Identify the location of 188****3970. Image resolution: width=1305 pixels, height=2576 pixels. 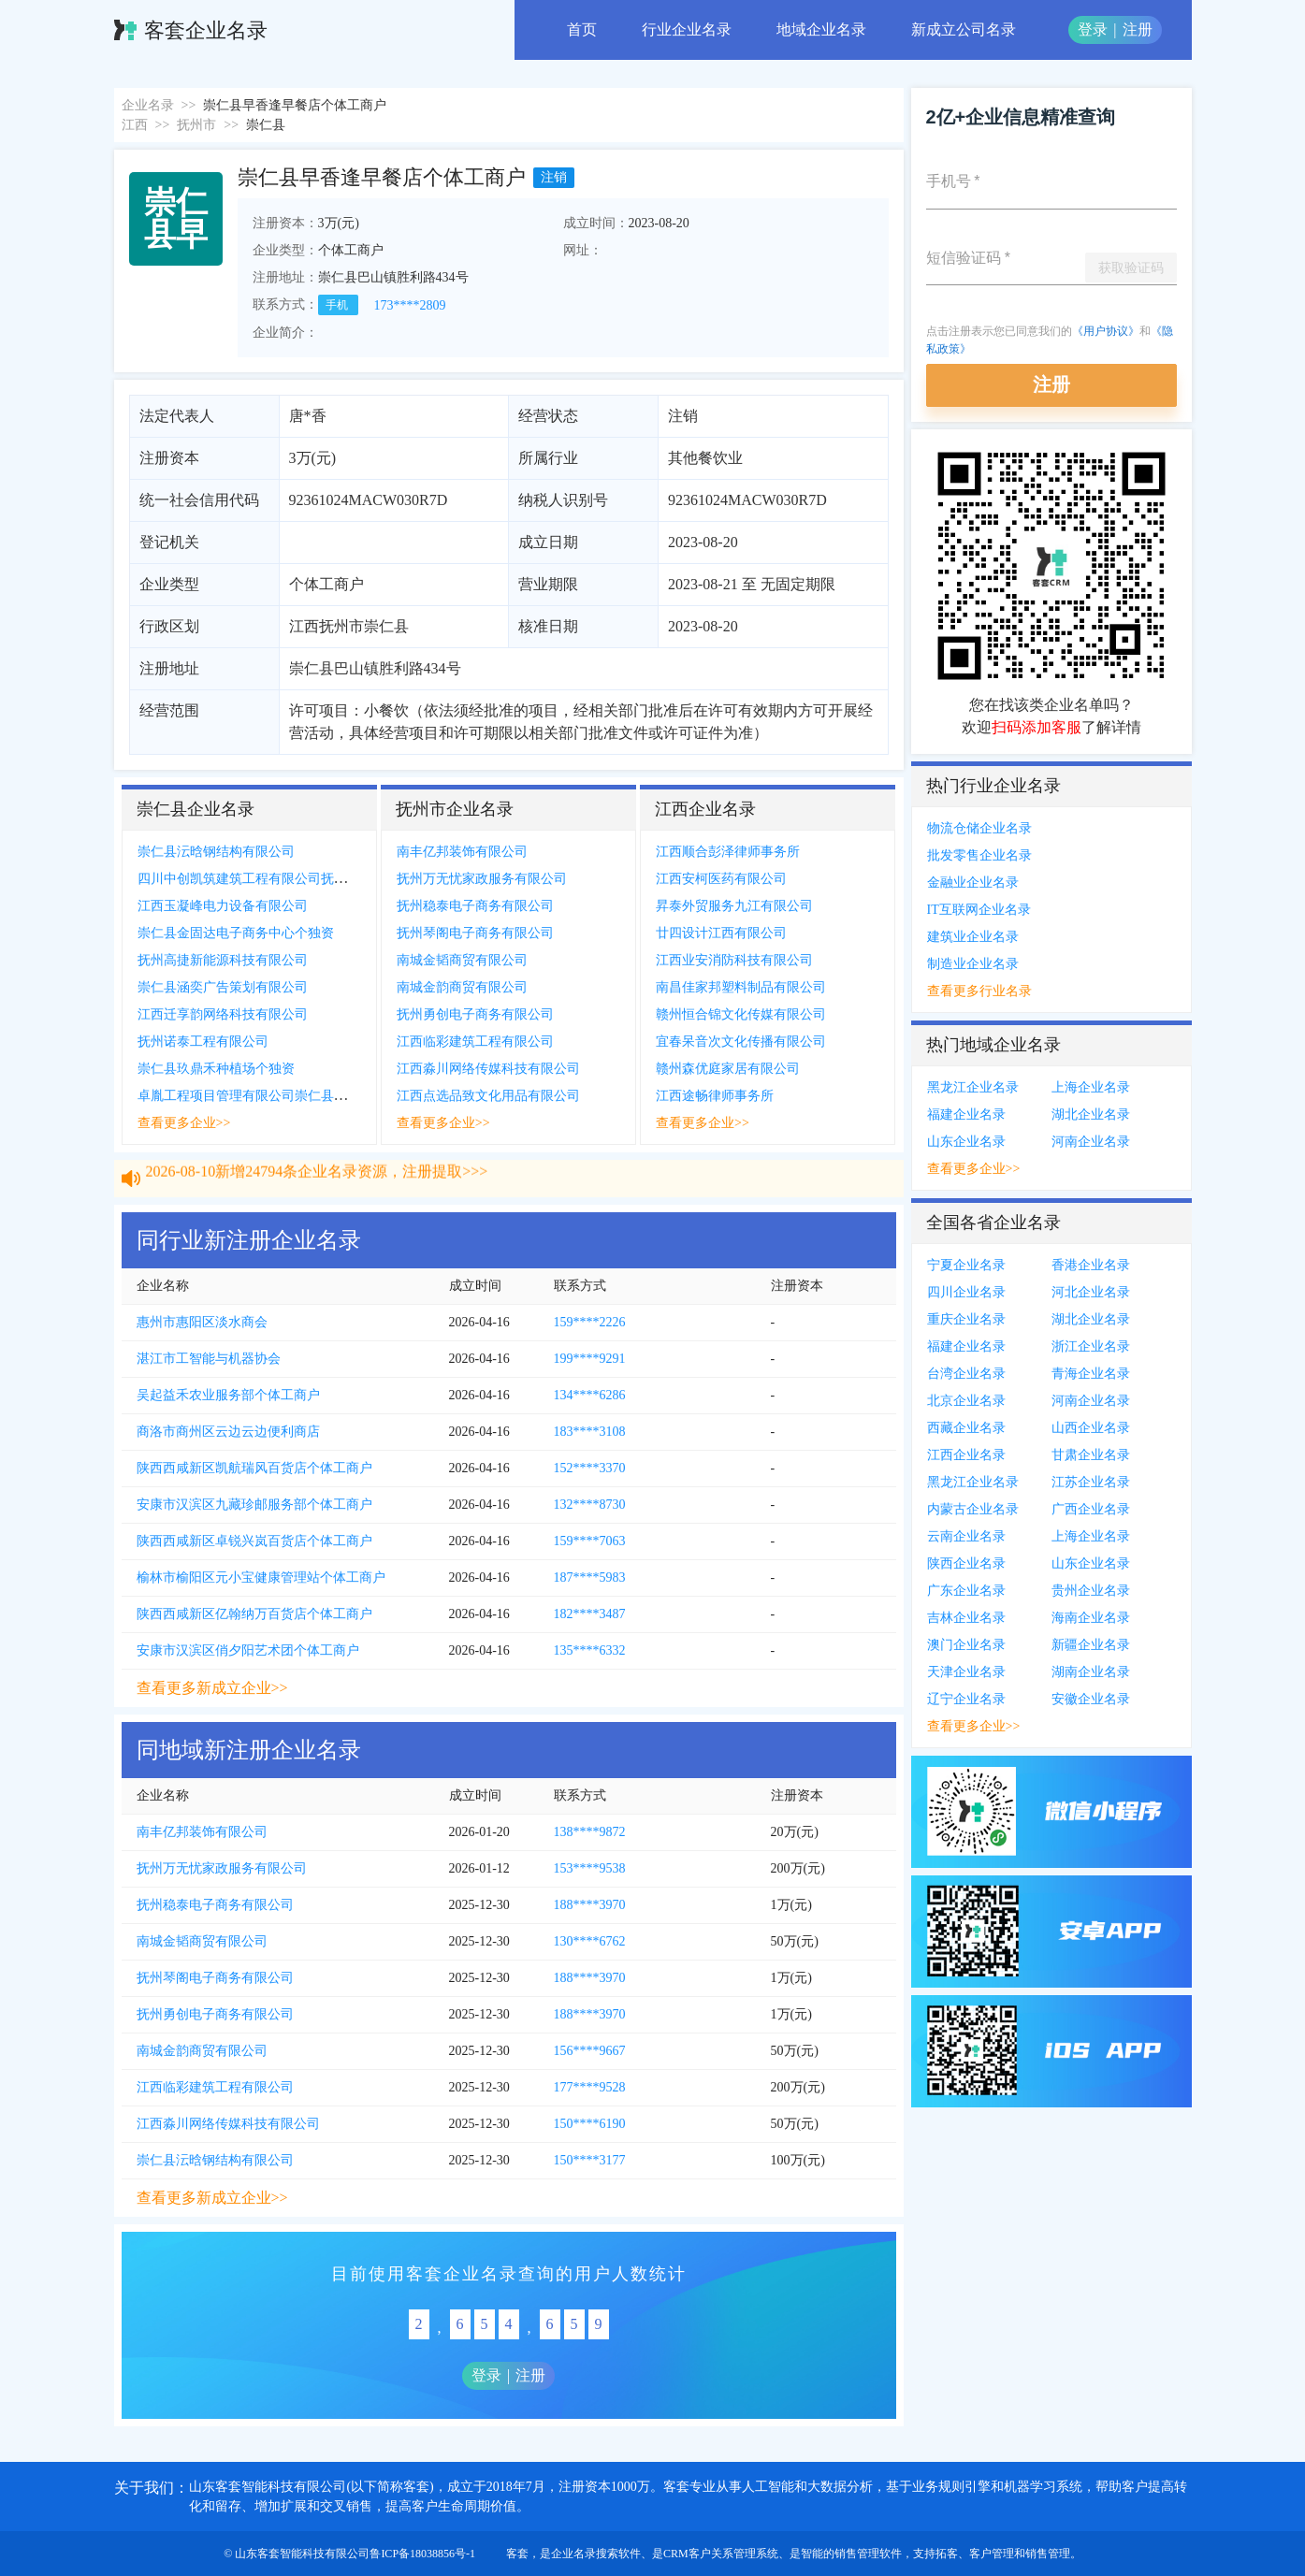
(590, 1905).